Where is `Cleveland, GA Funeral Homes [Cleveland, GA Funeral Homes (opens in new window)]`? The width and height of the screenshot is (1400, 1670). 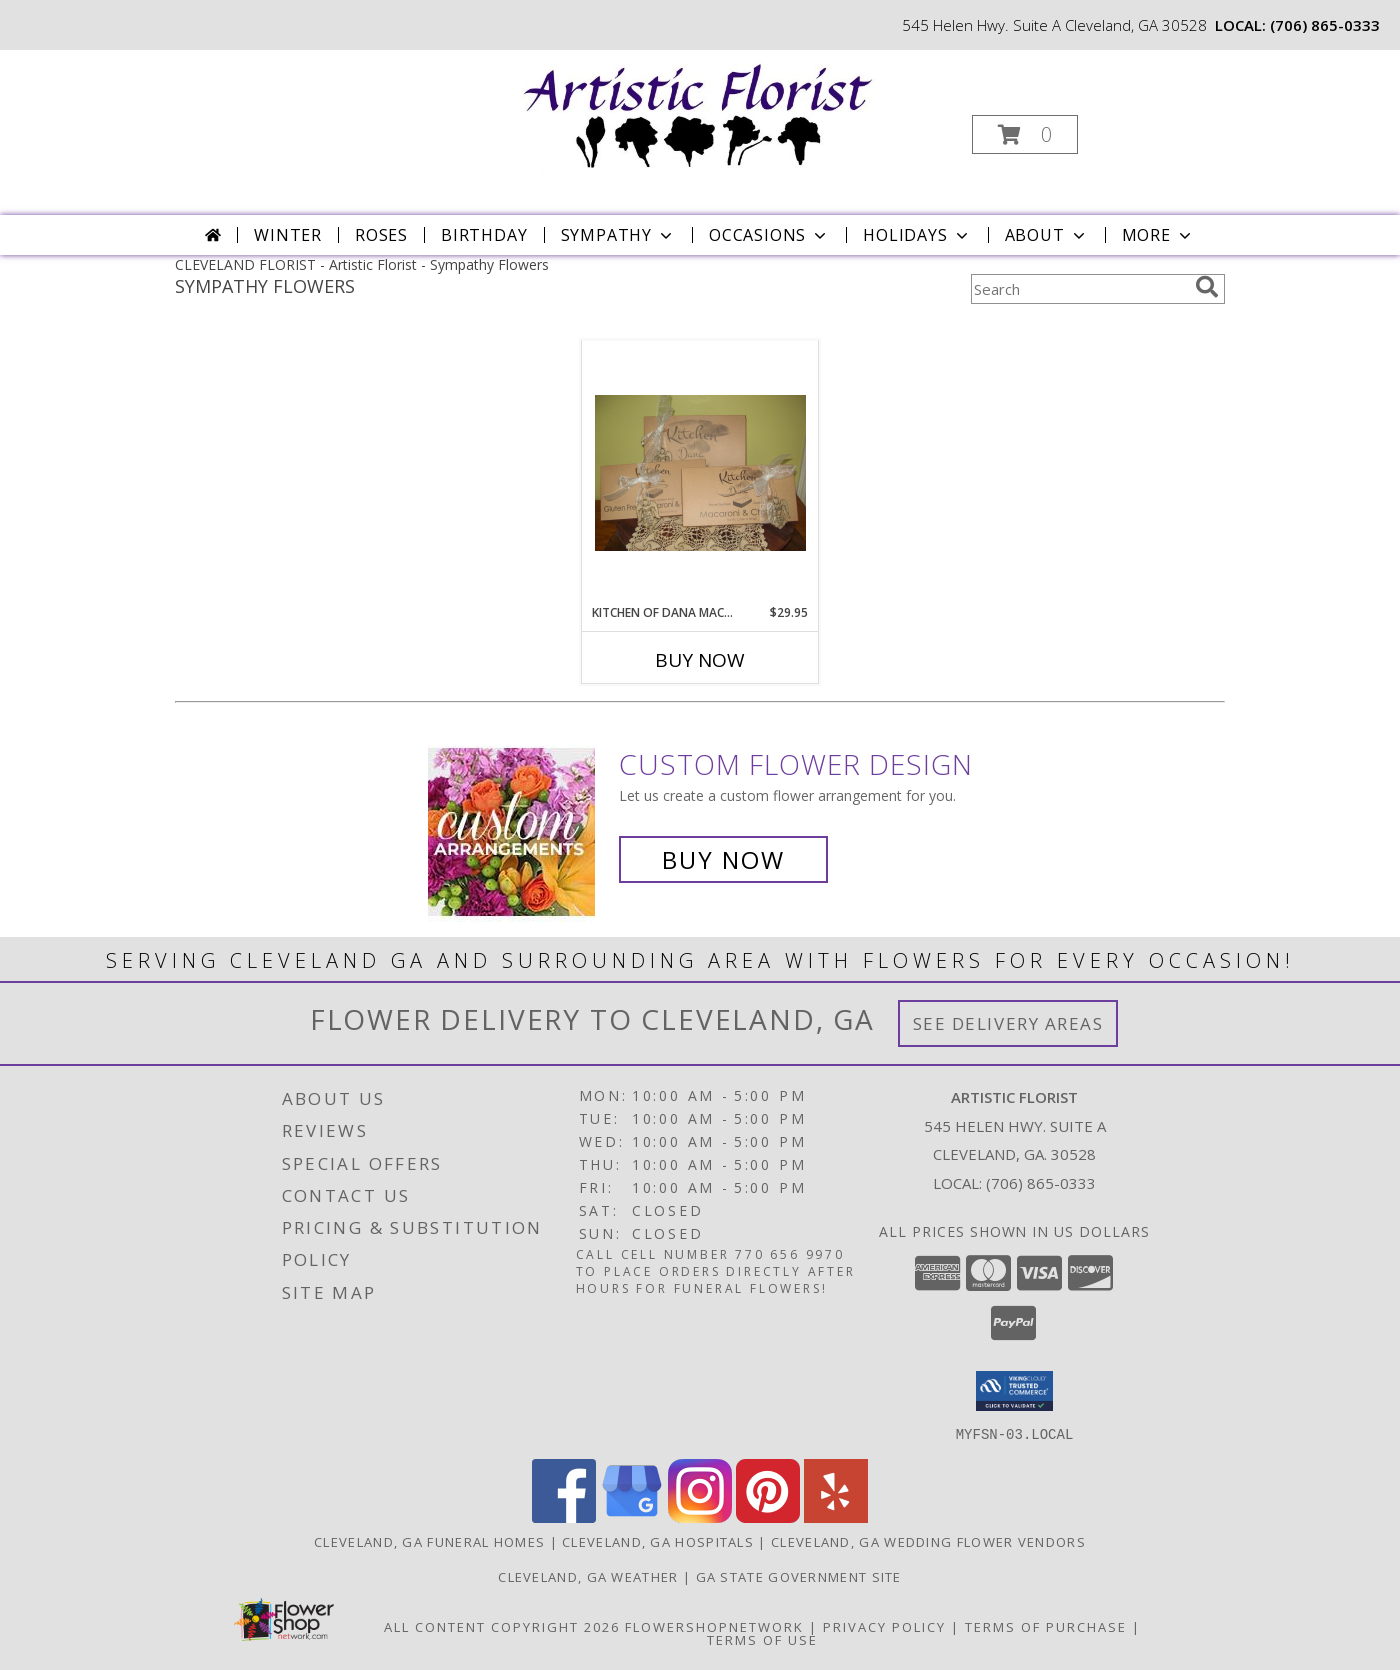
Cleveland, GA Funeral Homes [Cleveland, GA Funeral Homes (opens in new window)] is located at coordinates (429, 1541).